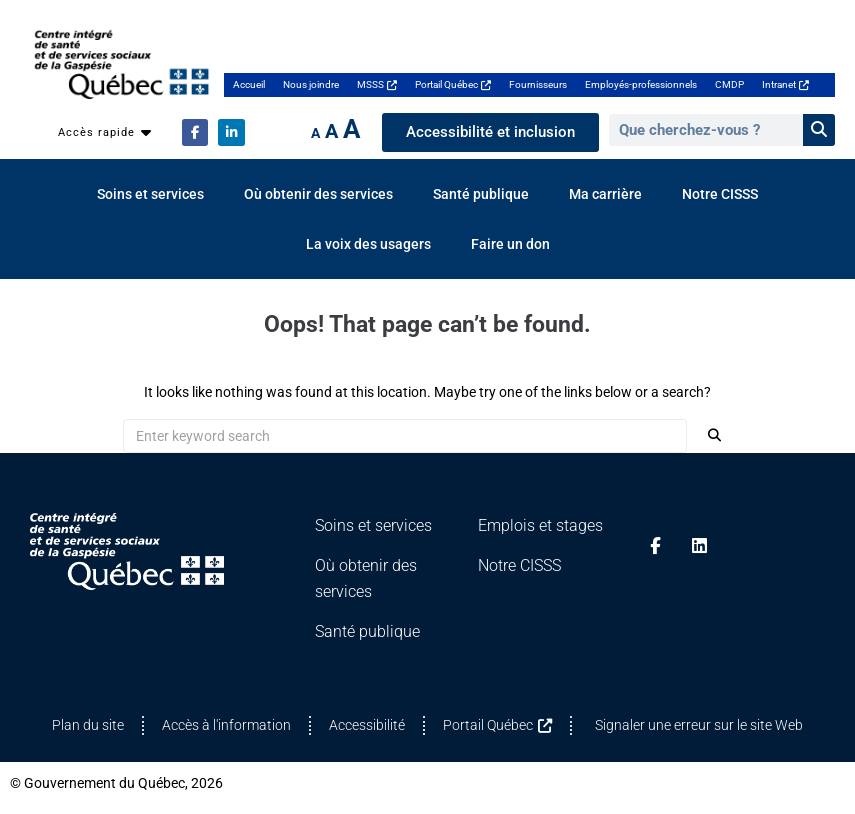  Describe the element at coordinates (729, 84) in the screenshot. I see `CMDP` at that location.